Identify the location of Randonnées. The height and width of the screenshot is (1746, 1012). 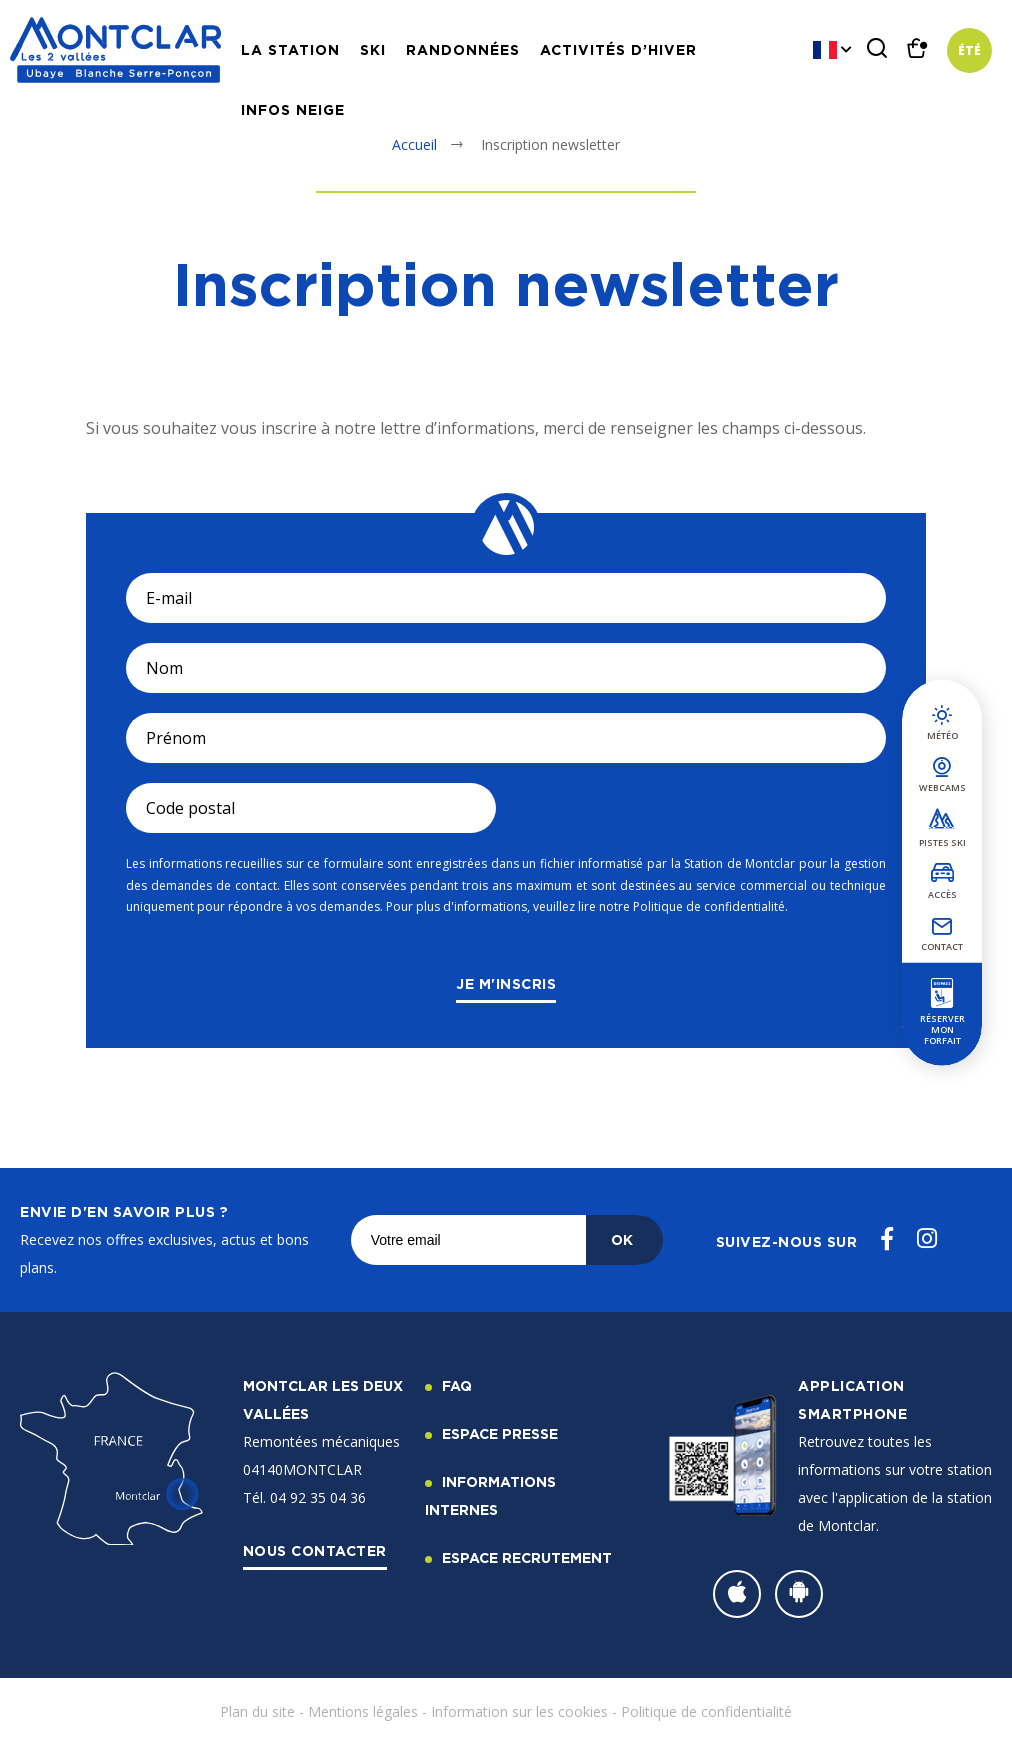
(463, 49).